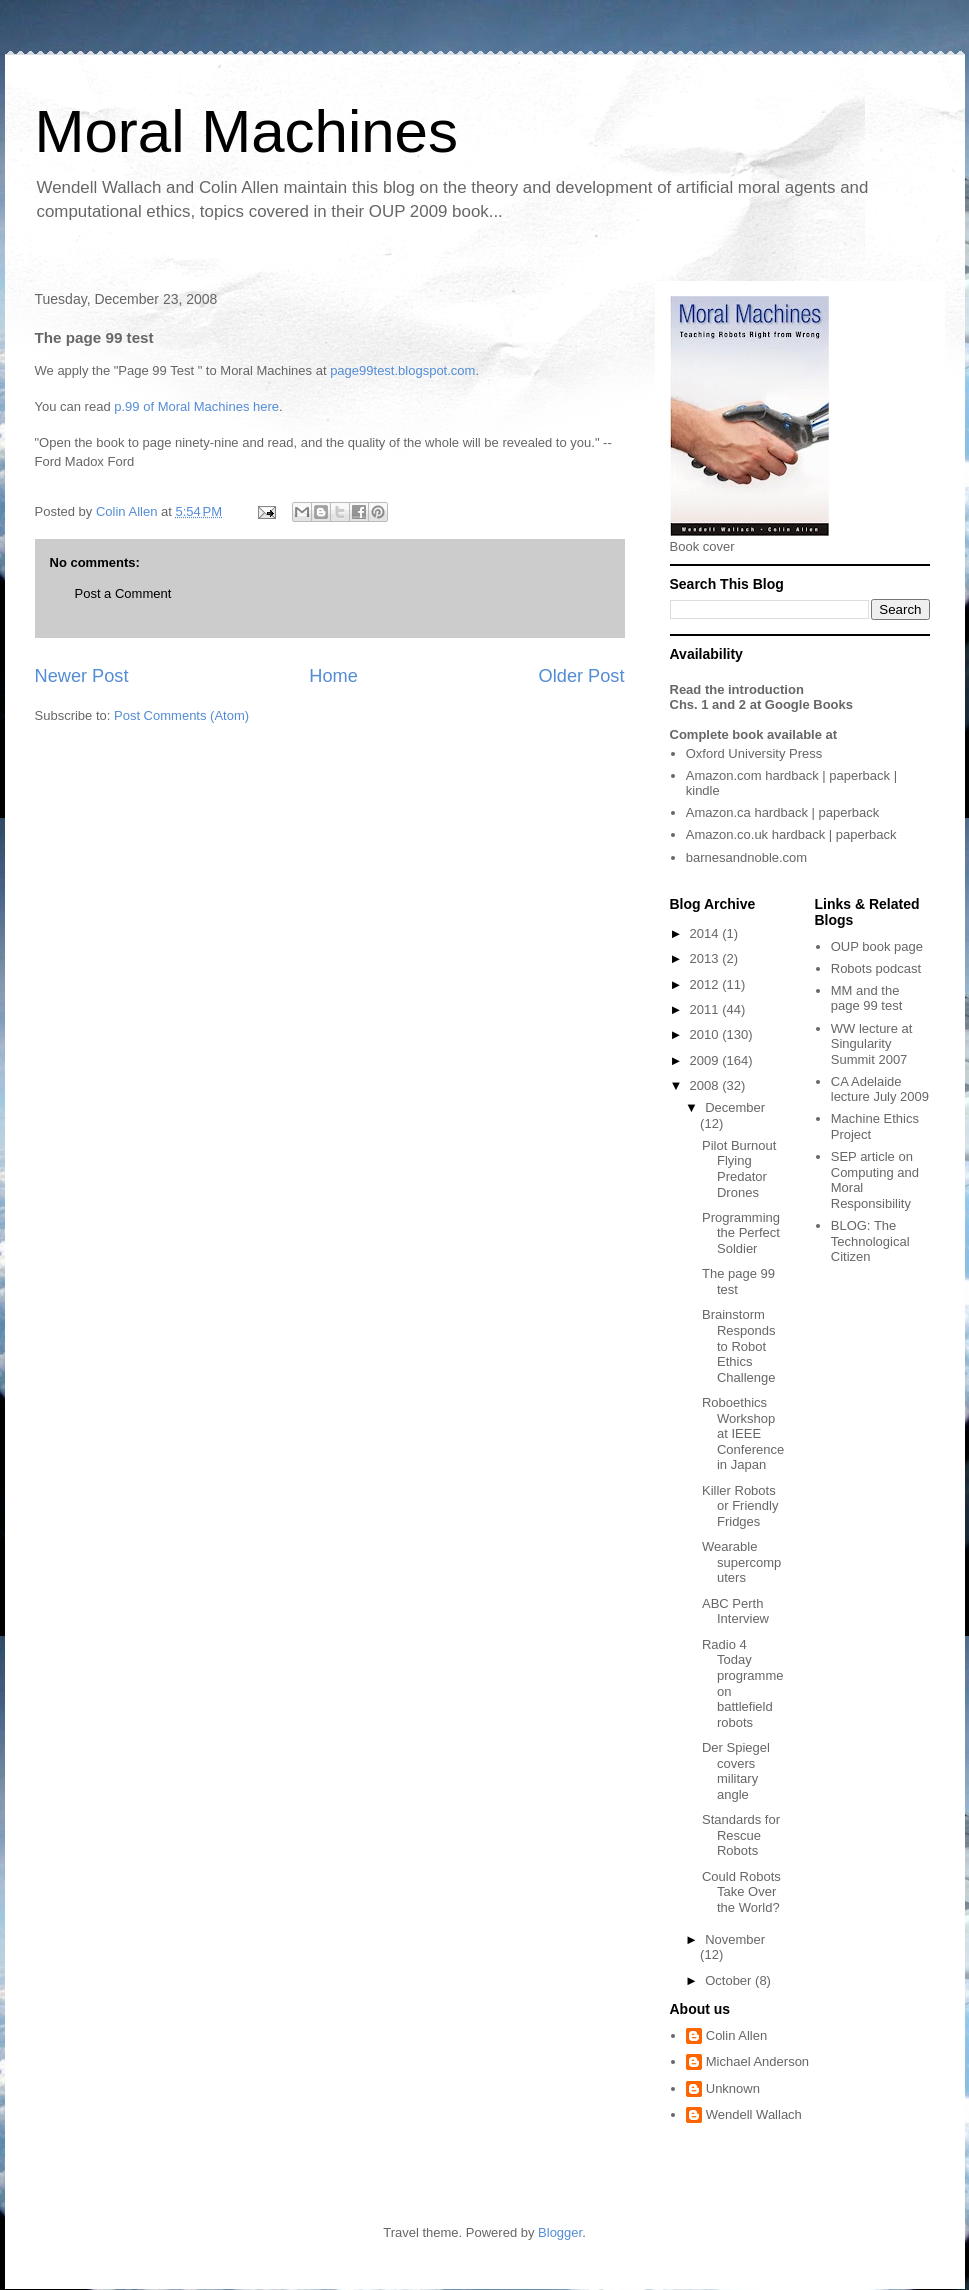  Describe the element at coordinates (872, 1044) in the screenshot. I see `WW lecture at Singularity Summit 2007` at that location.